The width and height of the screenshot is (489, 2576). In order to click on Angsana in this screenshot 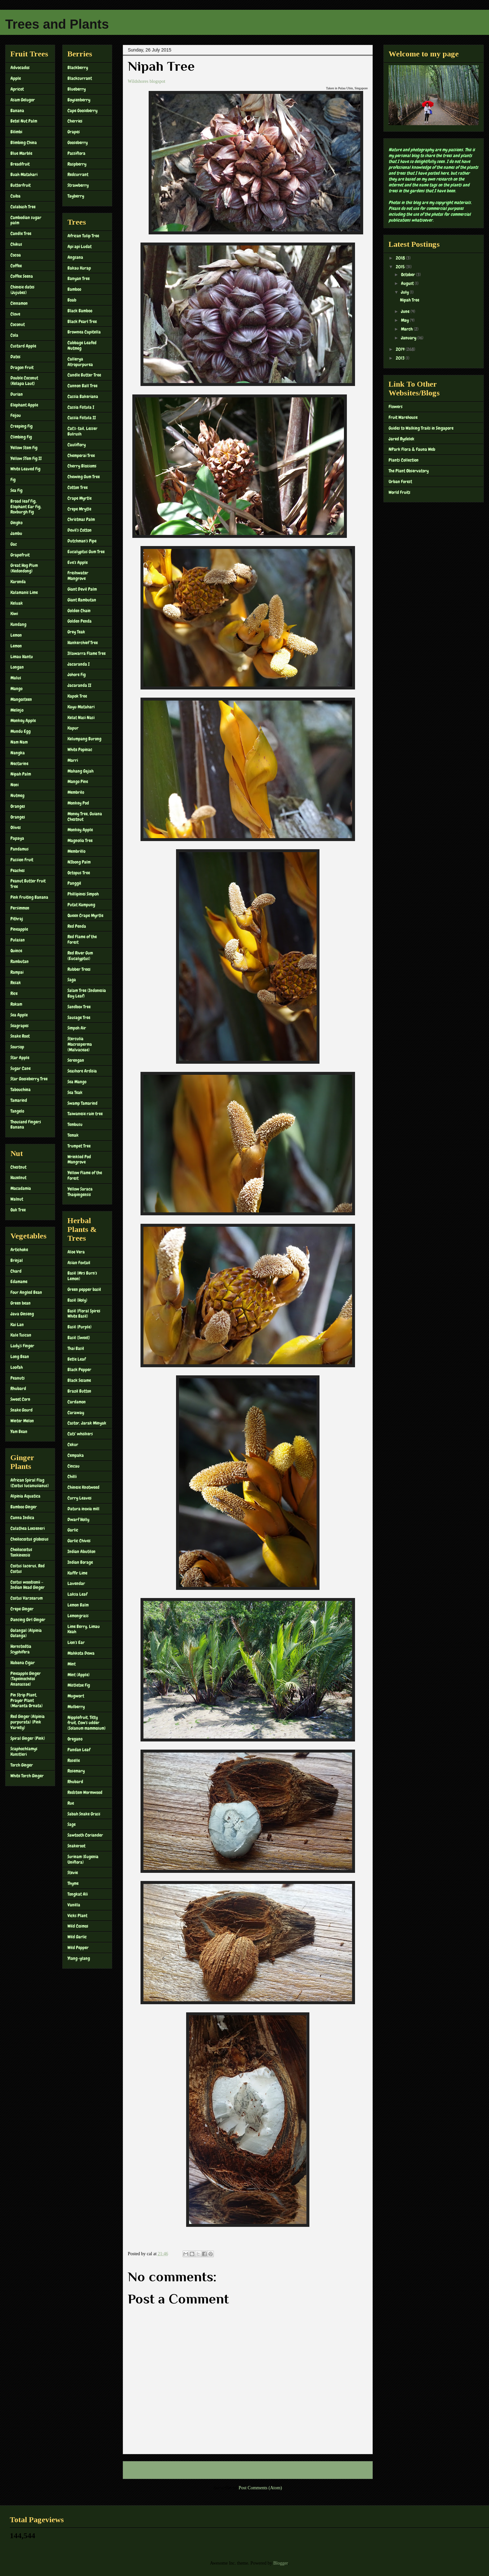, I will do `click(75, 257)`.